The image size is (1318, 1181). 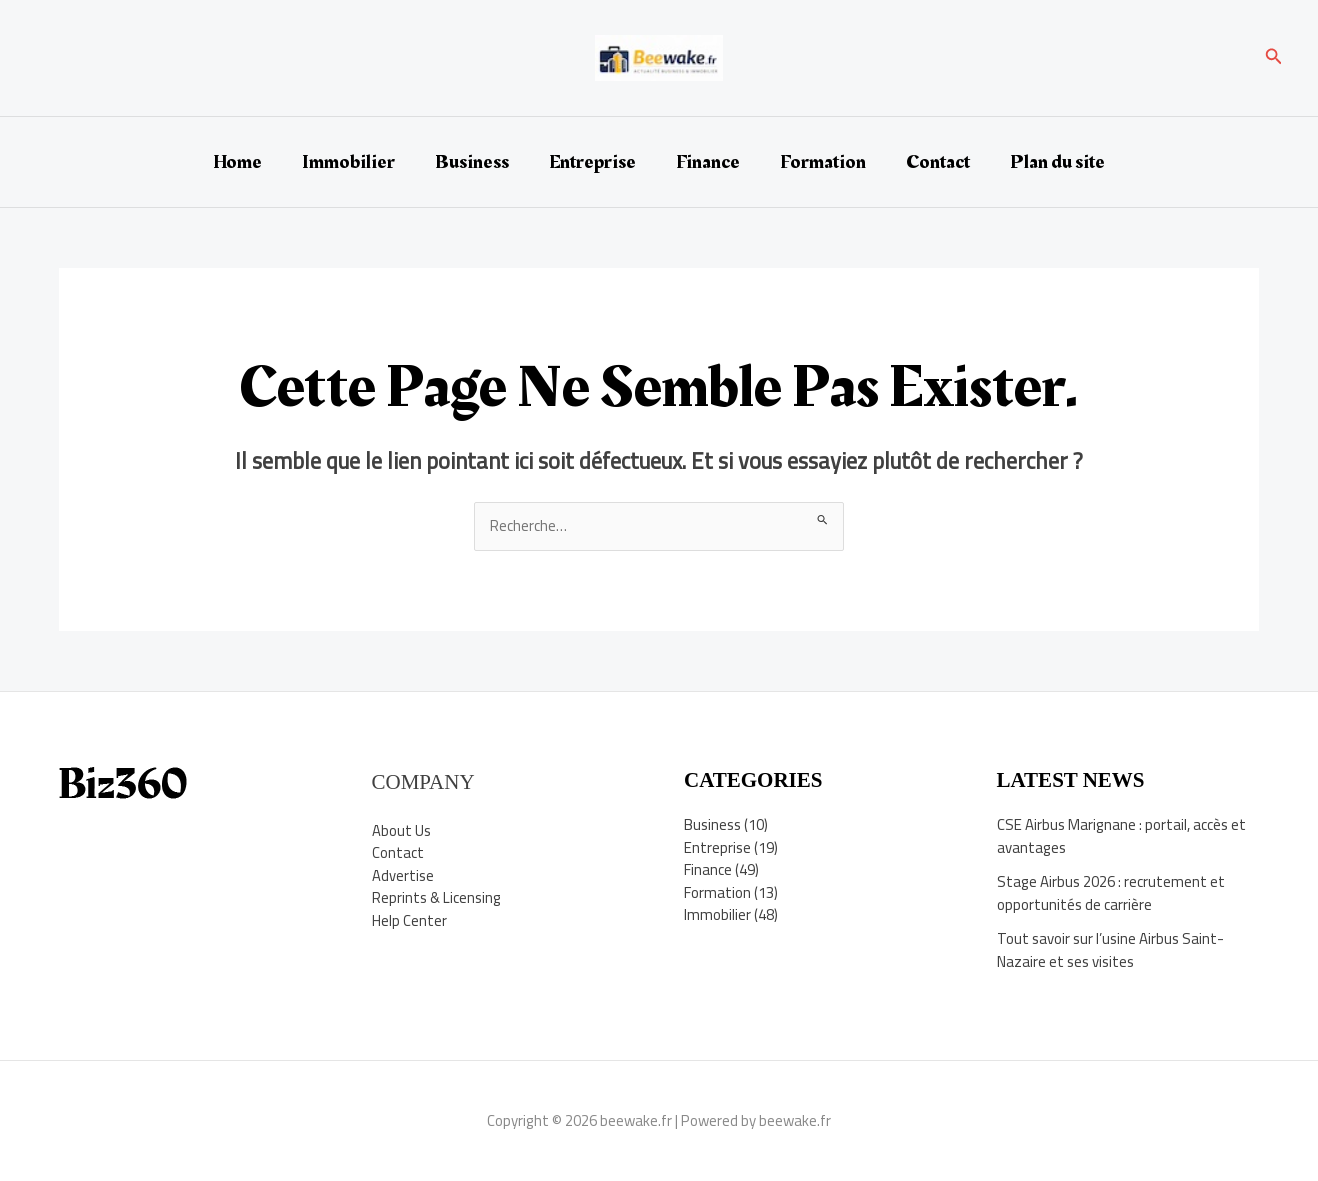 I want to click on CSE Airbus Marignane : portail, accès et avantages, so click(x=1121, y=836).